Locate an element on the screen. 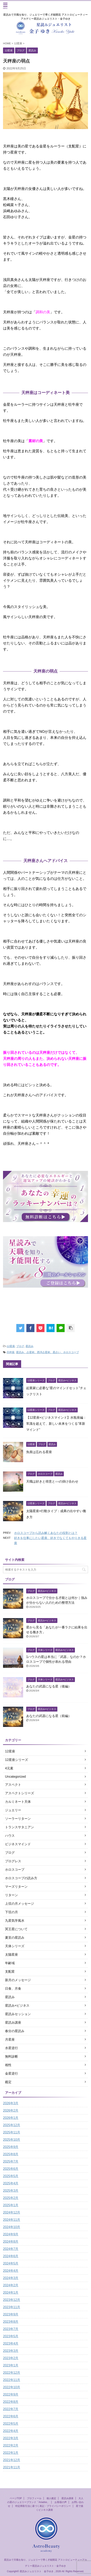 The height and width of the screenshot is (2576, 91). 2022年8月 is located at coordinates (11, 2401).